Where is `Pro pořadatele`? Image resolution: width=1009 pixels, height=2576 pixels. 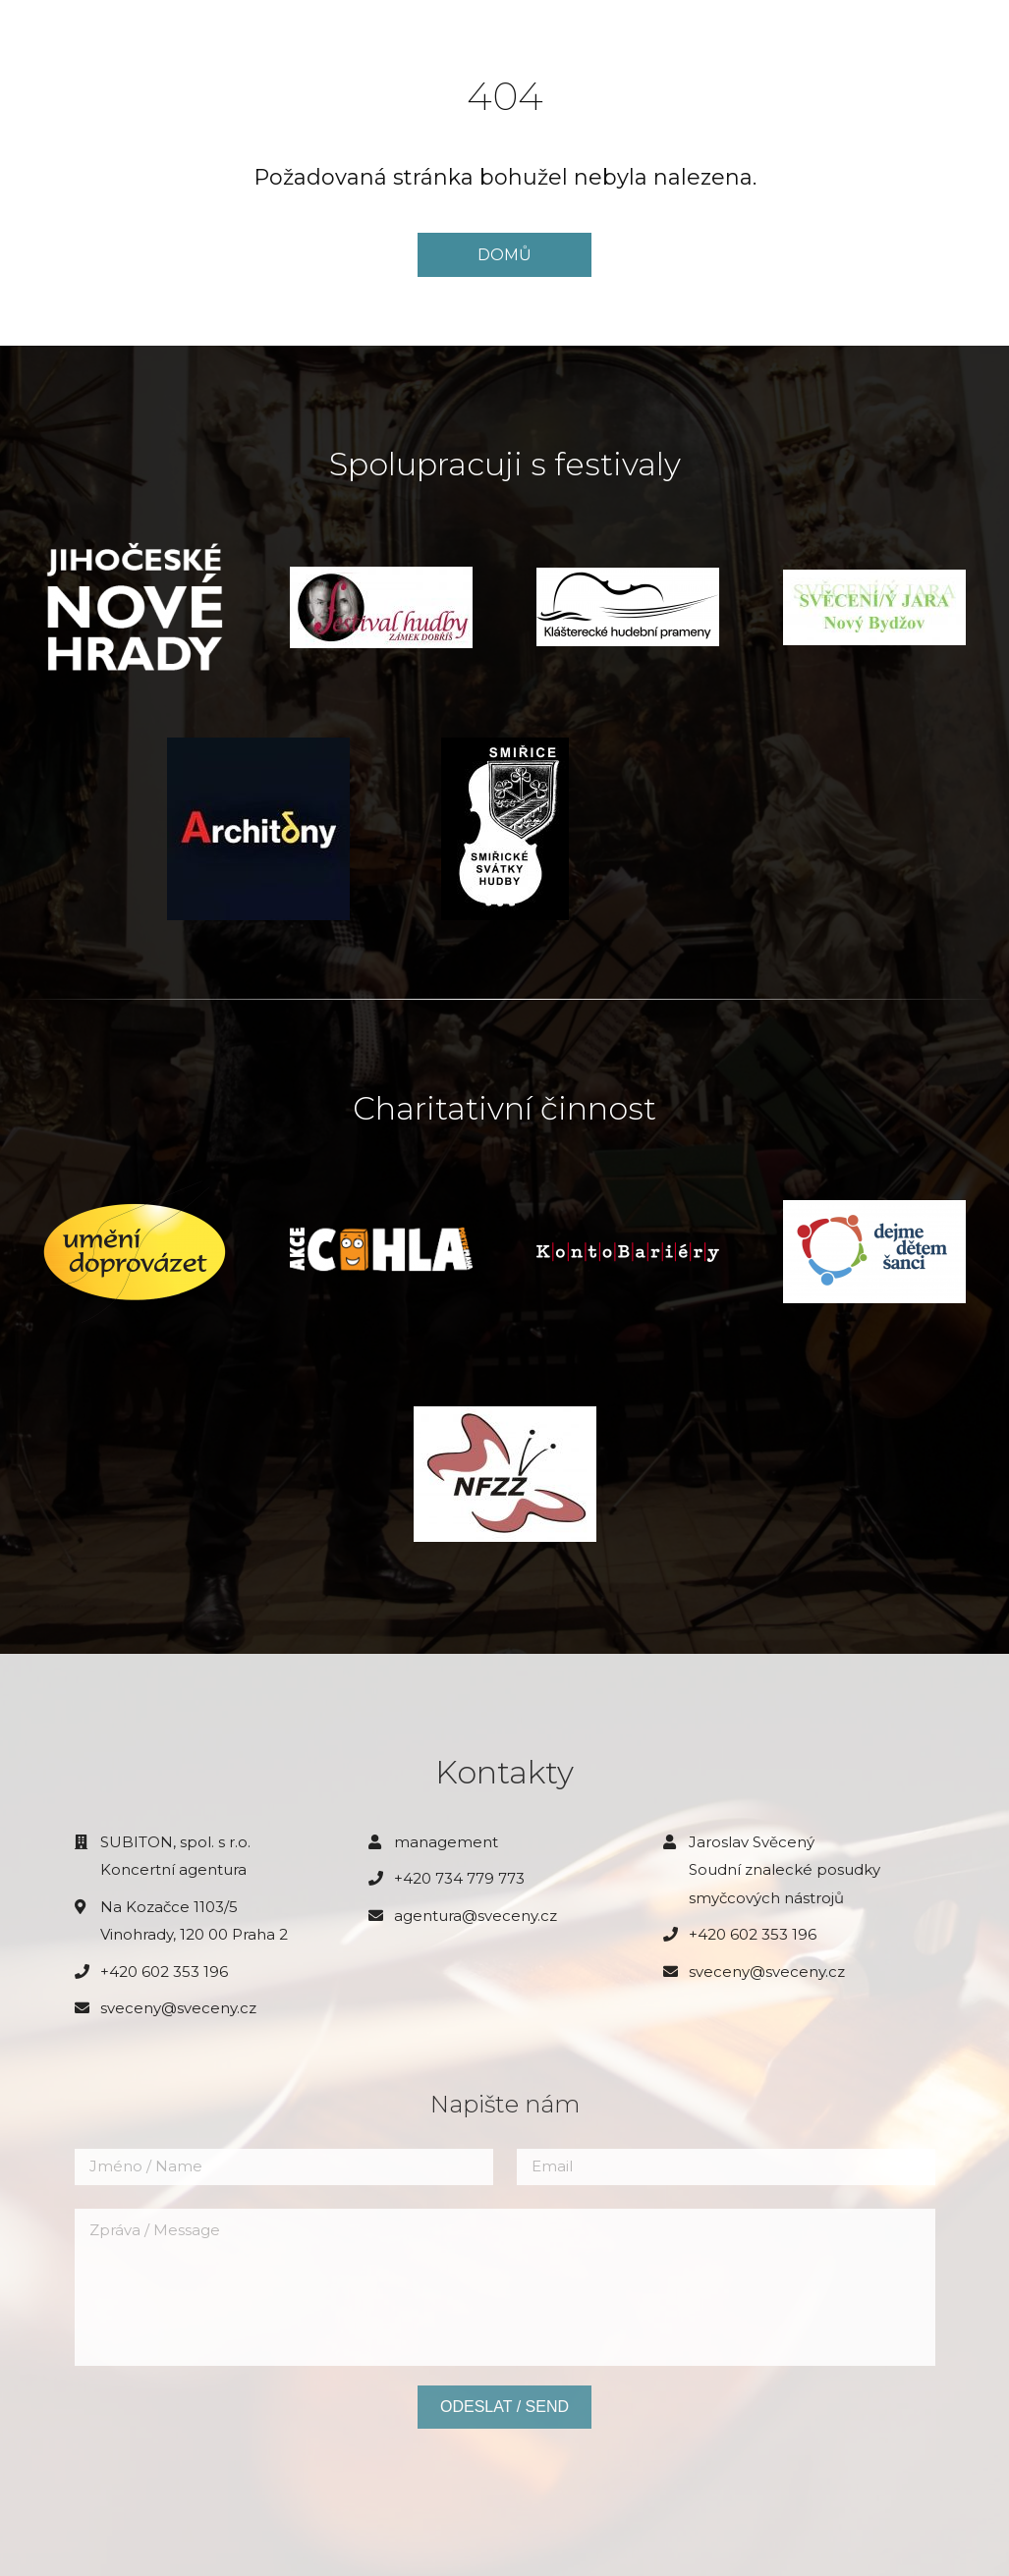 Pro pořadatele is located at coordinates (689, 20).